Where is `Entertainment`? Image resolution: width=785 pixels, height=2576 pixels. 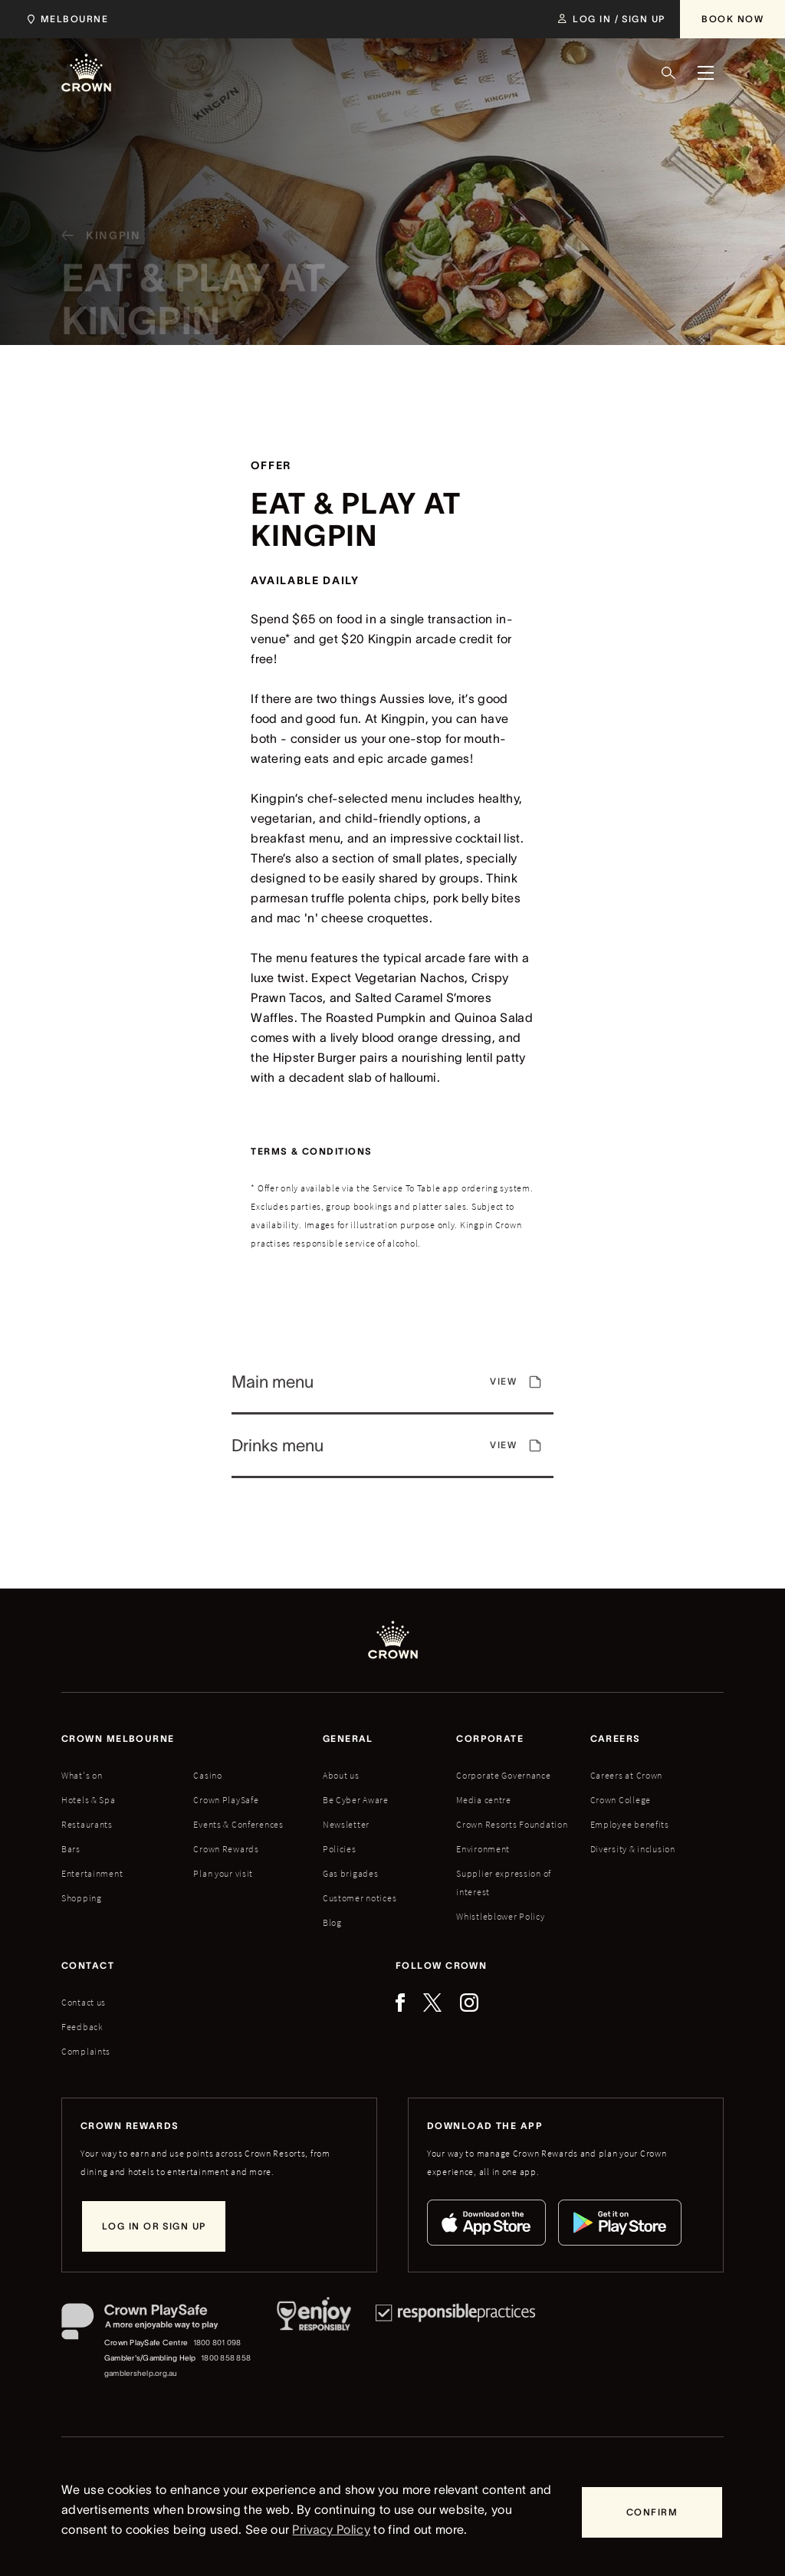 Entertainment is located at coordinates (92, 1873).